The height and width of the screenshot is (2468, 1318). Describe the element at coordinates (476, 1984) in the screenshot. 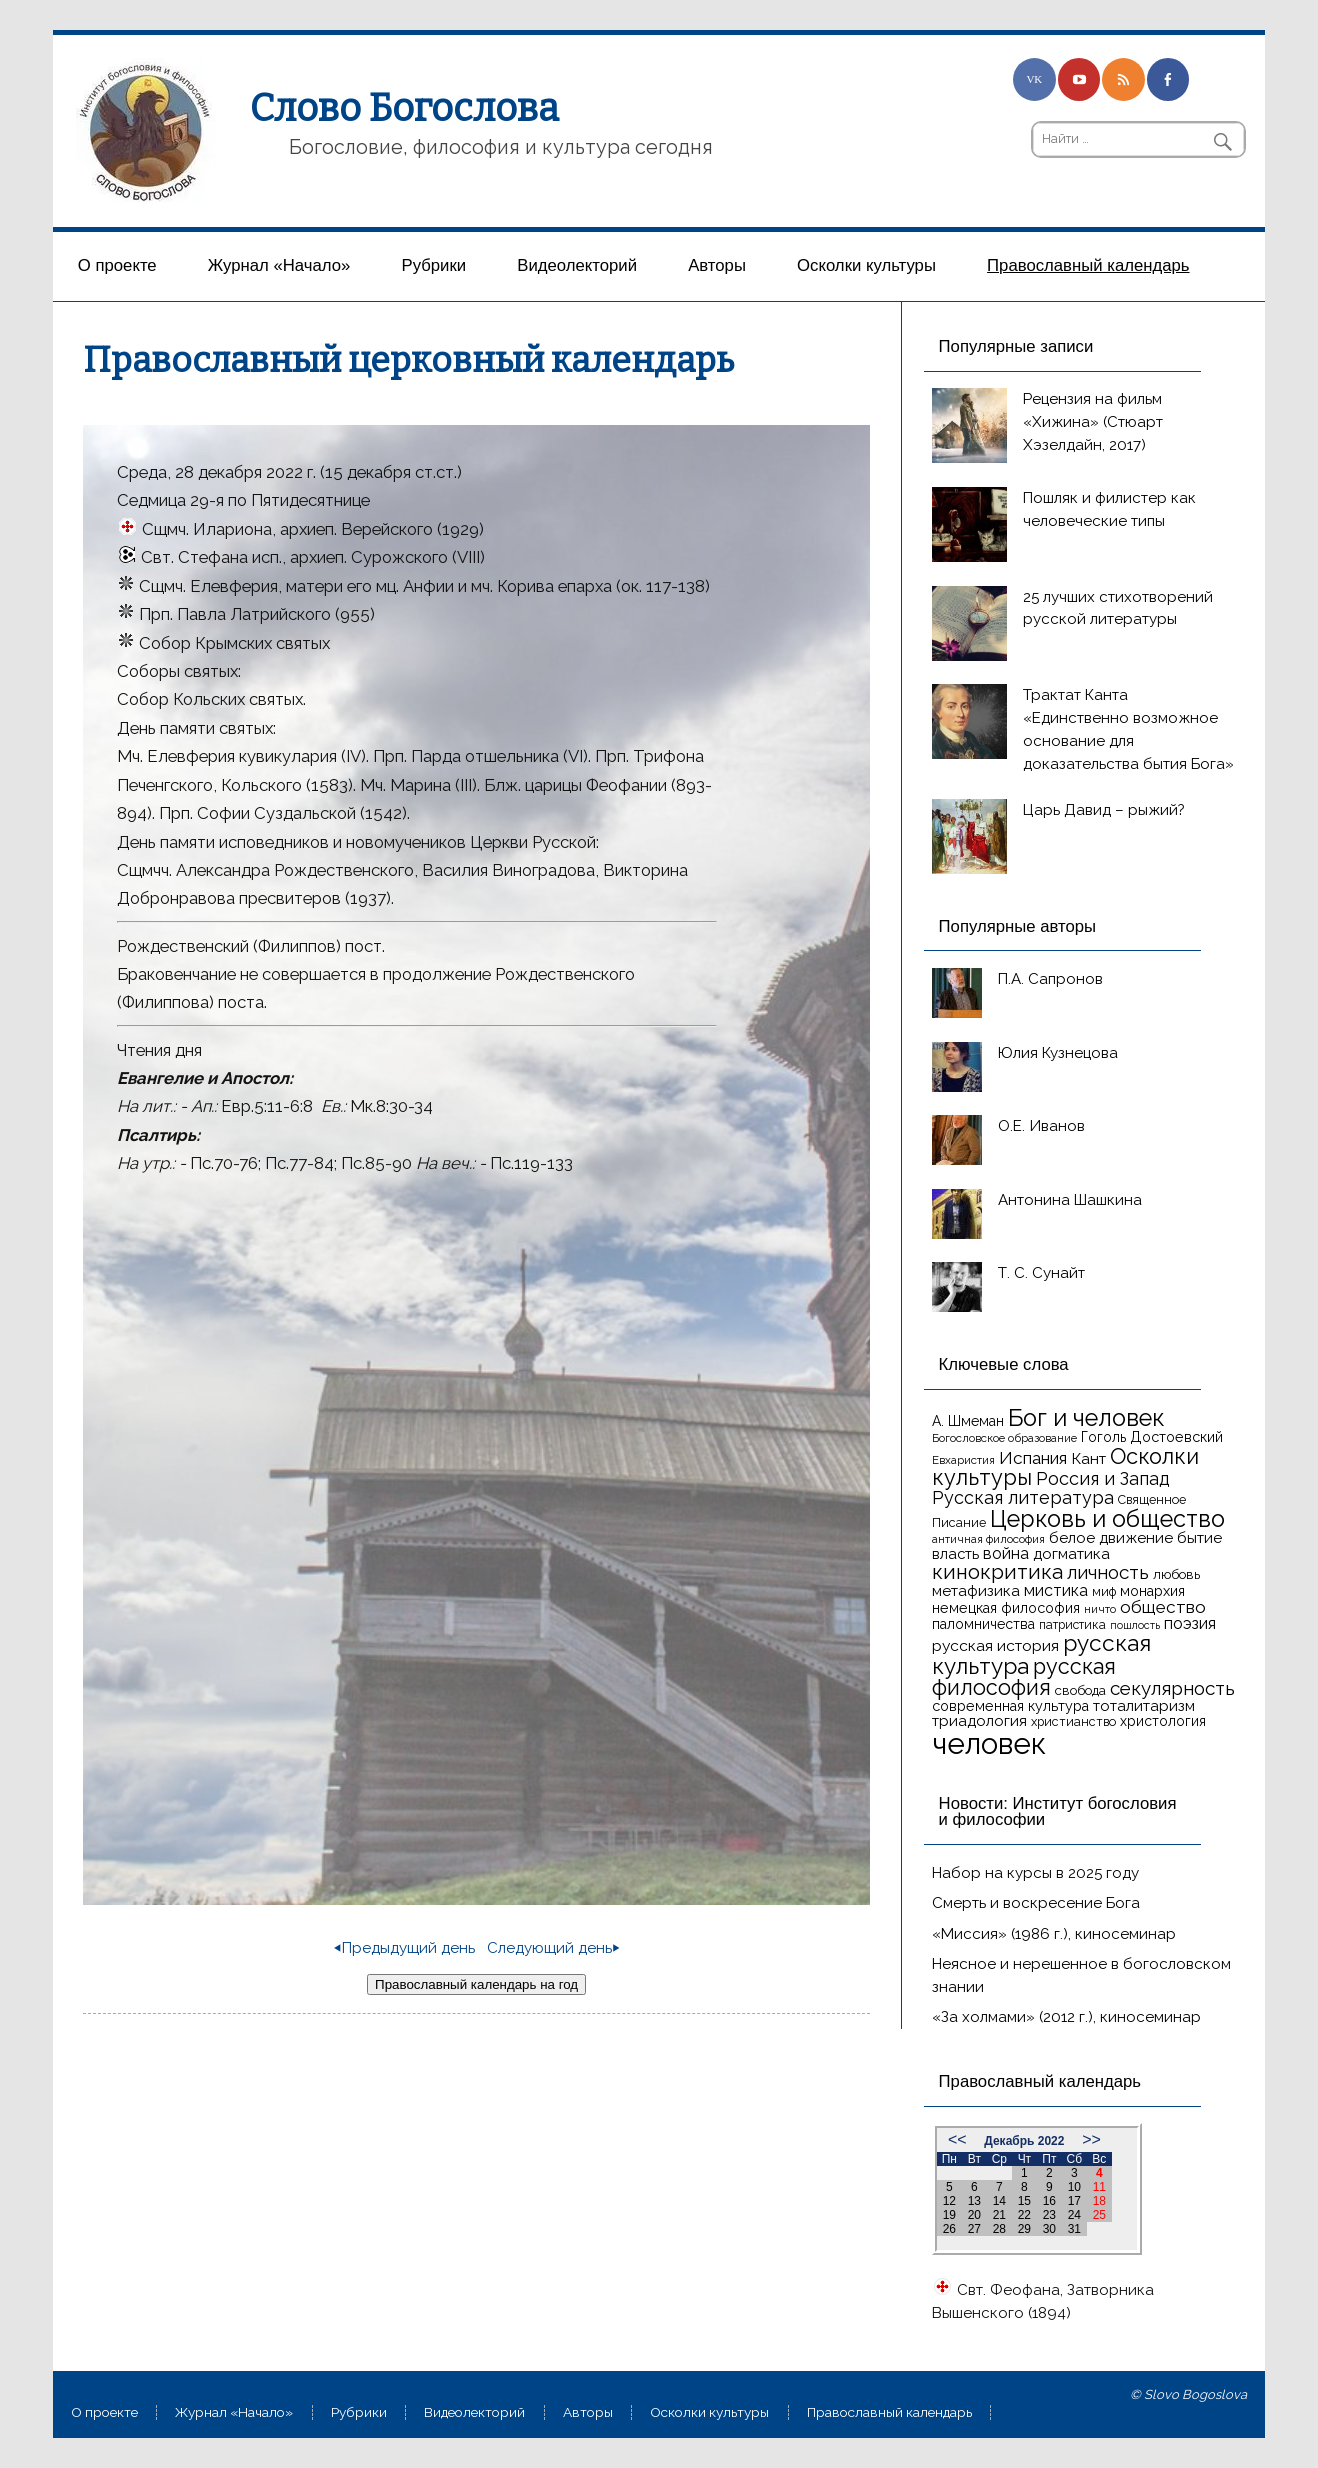

I see `Православный календарь на год` at that location.